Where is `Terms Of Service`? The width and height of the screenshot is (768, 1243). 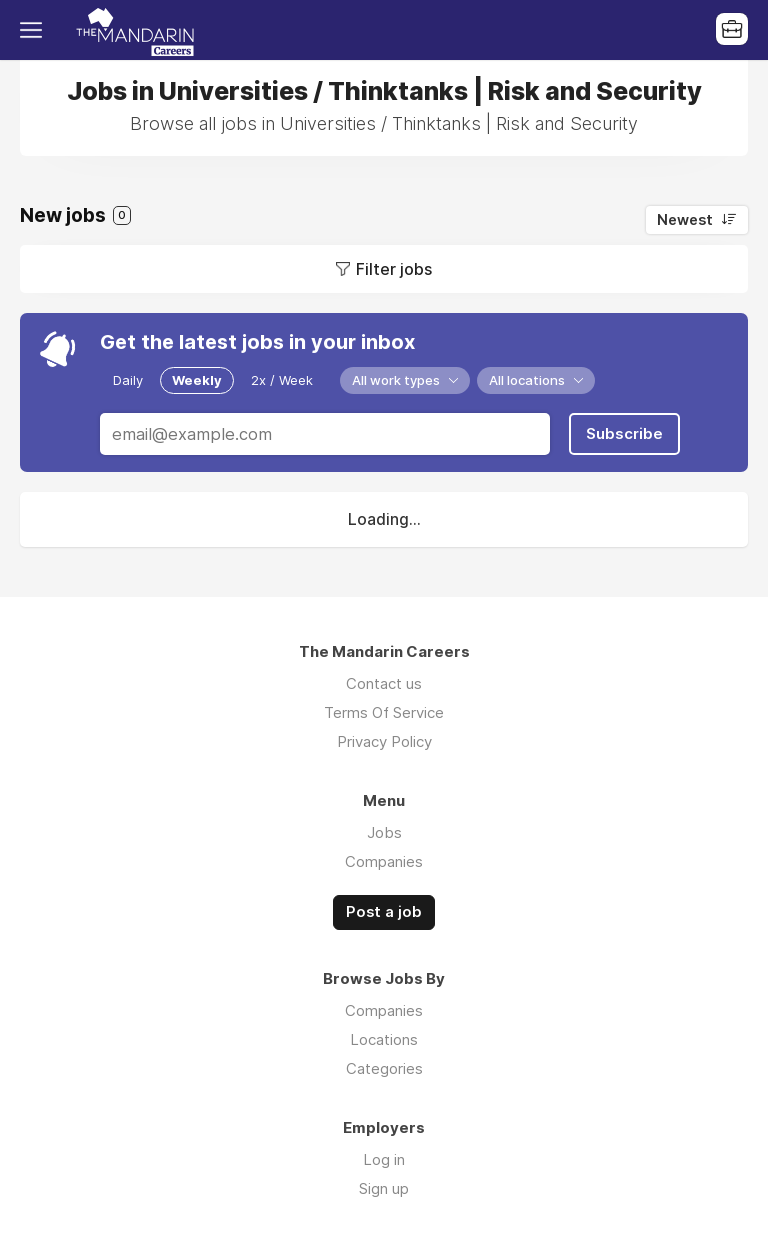
Terms Of Service is located at coordinates (384, 712).